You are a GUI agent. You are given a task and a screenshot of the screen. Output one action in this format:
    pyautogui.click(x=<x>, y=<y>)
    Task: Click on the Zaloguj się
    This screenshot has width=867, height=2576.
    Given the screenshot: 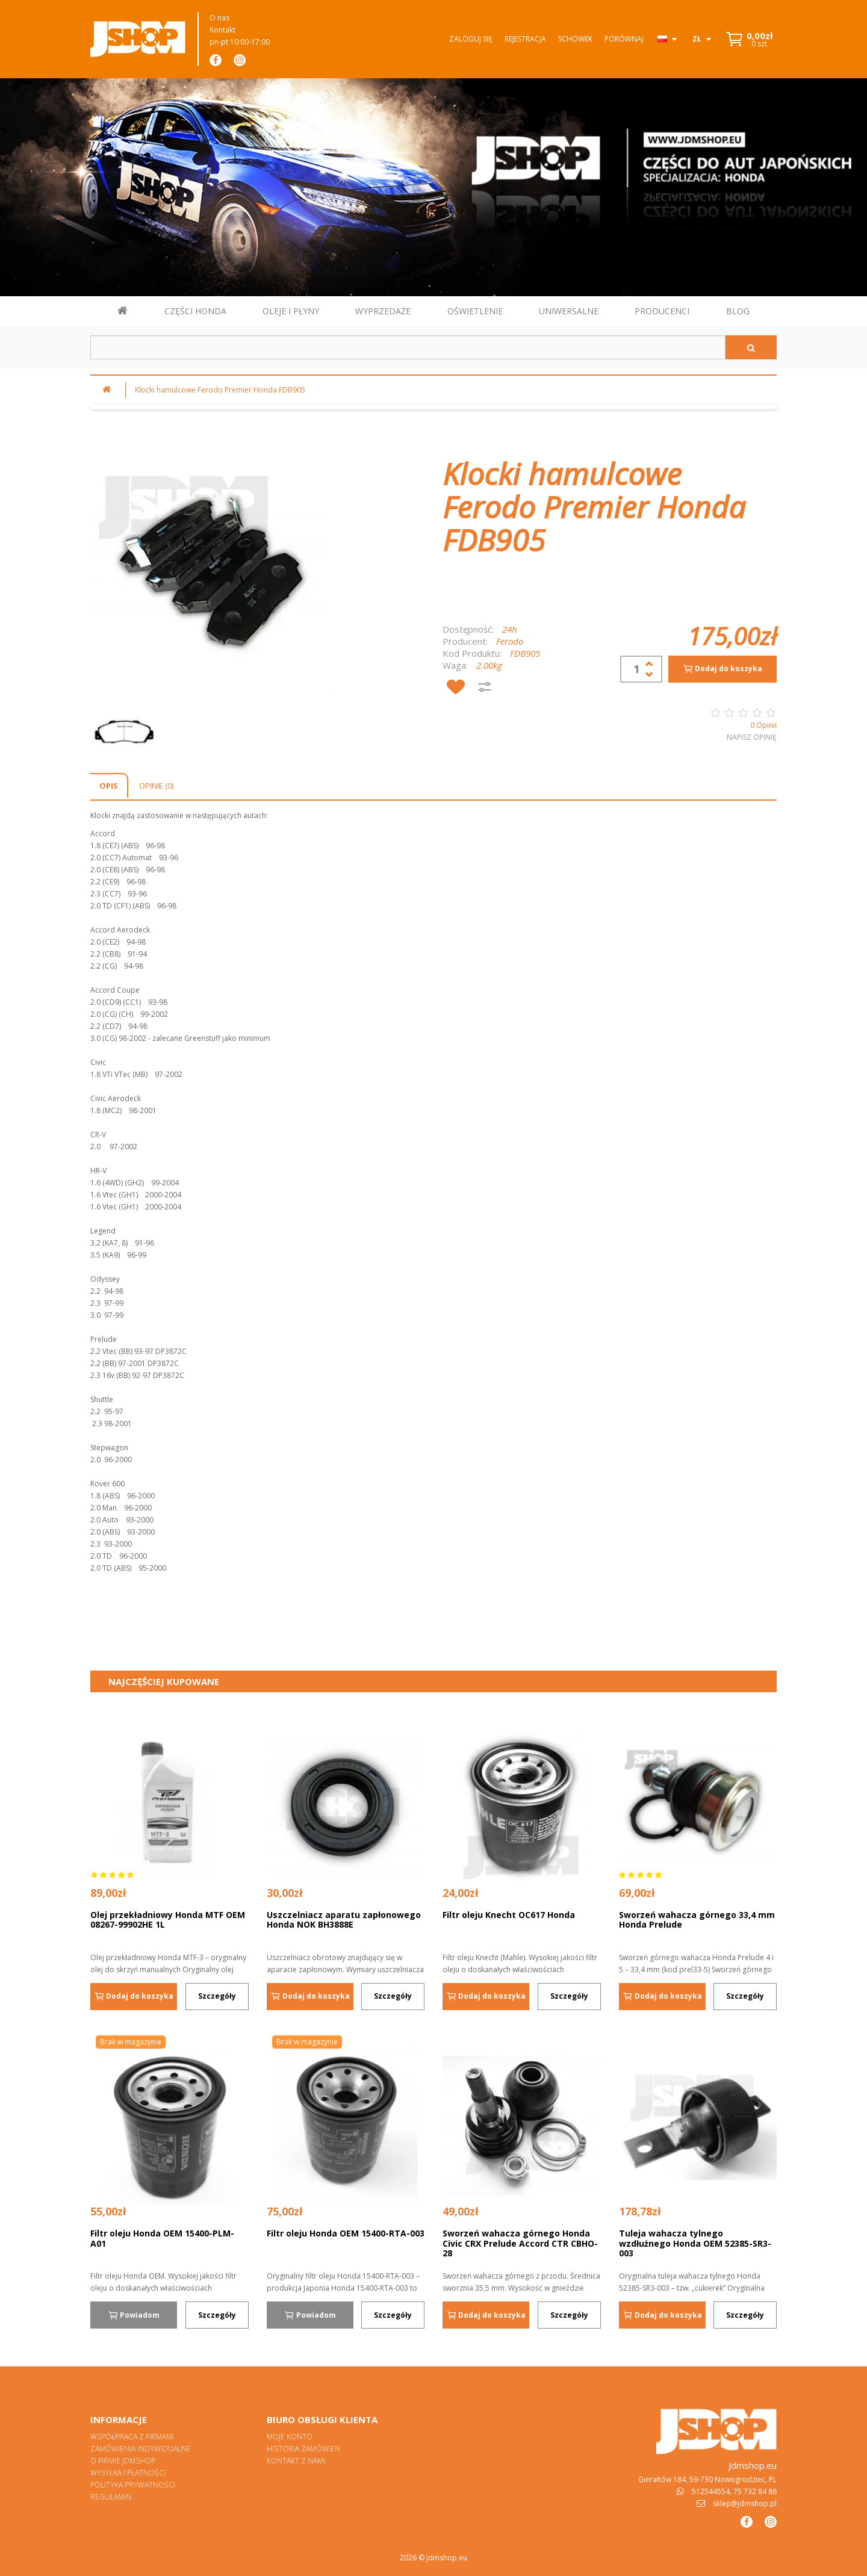 What is the action you would take?
    pyautogui.click(x=471, y=39)
    